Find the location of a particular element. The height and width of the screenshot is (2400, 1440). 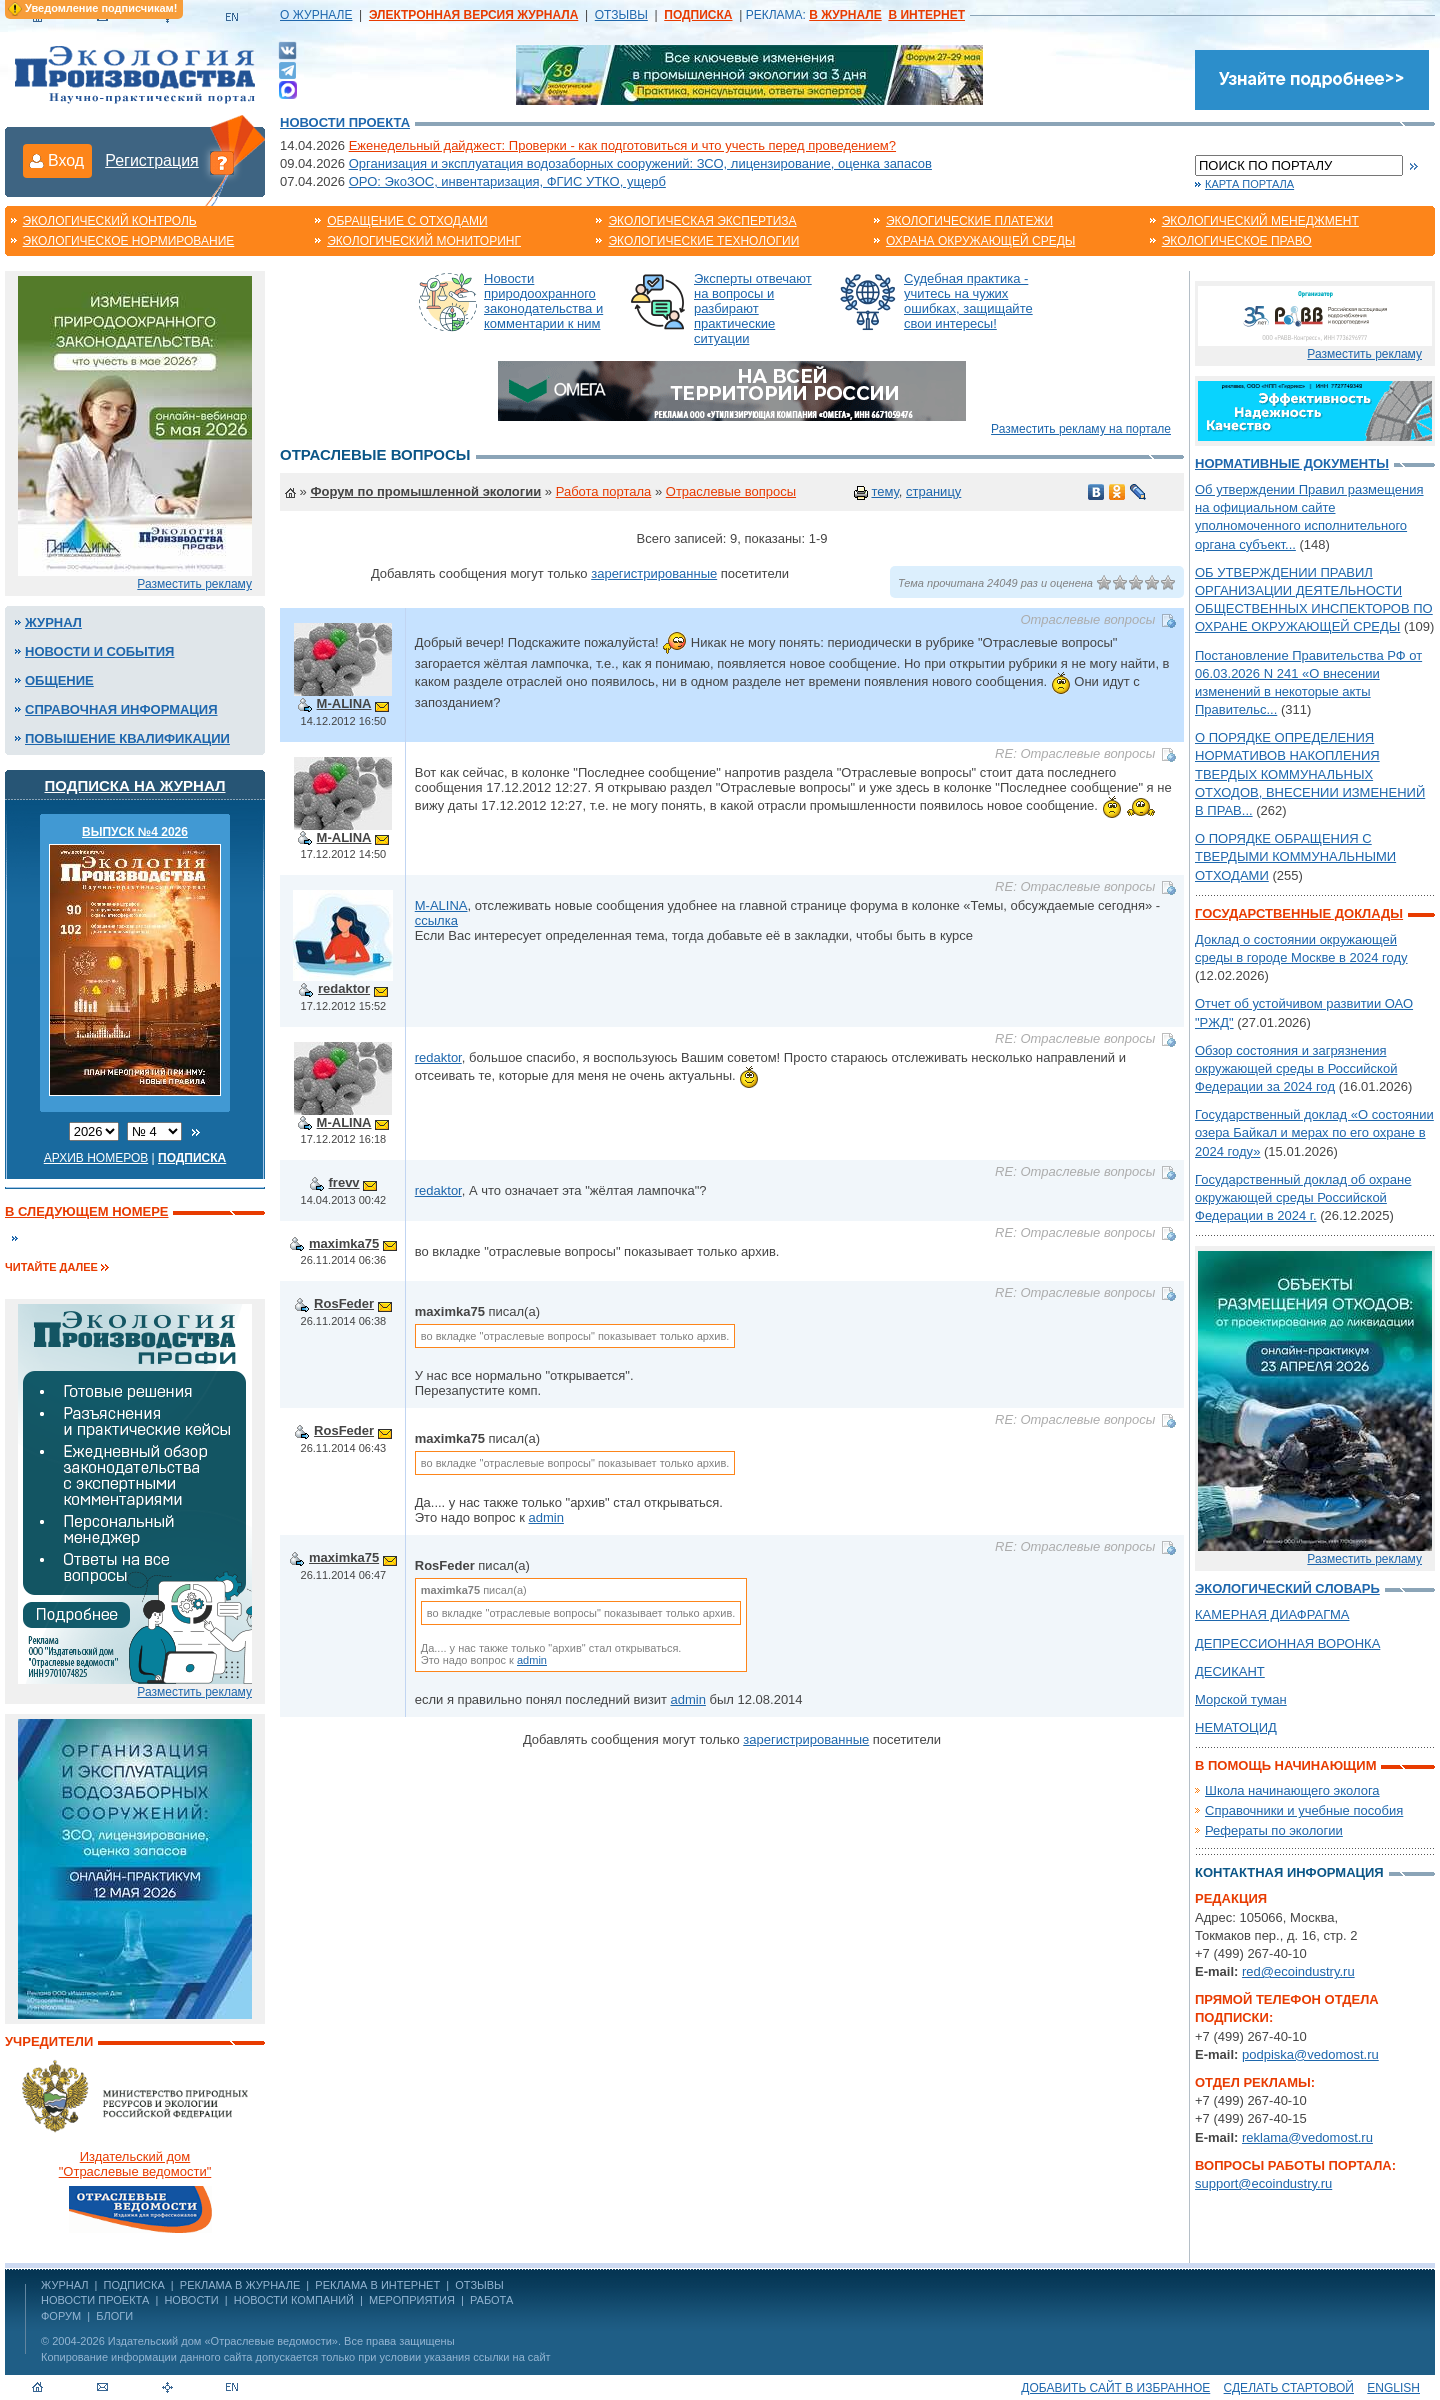

ОТЗЫВЫ is located at coordinates (621, 15).